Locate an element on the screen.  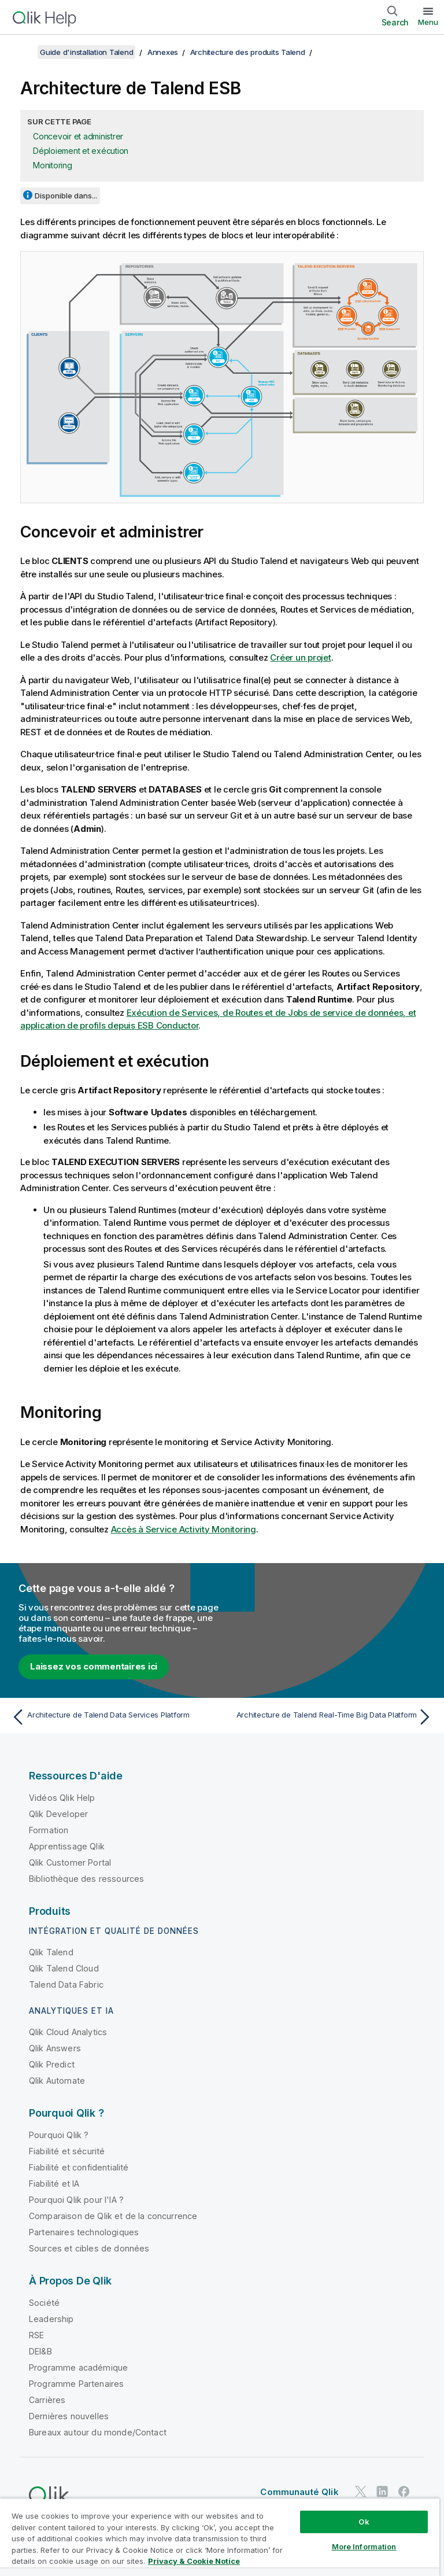
More Information [More Information, Opens the preference center dialog] is located at coordinates (364, 2546).